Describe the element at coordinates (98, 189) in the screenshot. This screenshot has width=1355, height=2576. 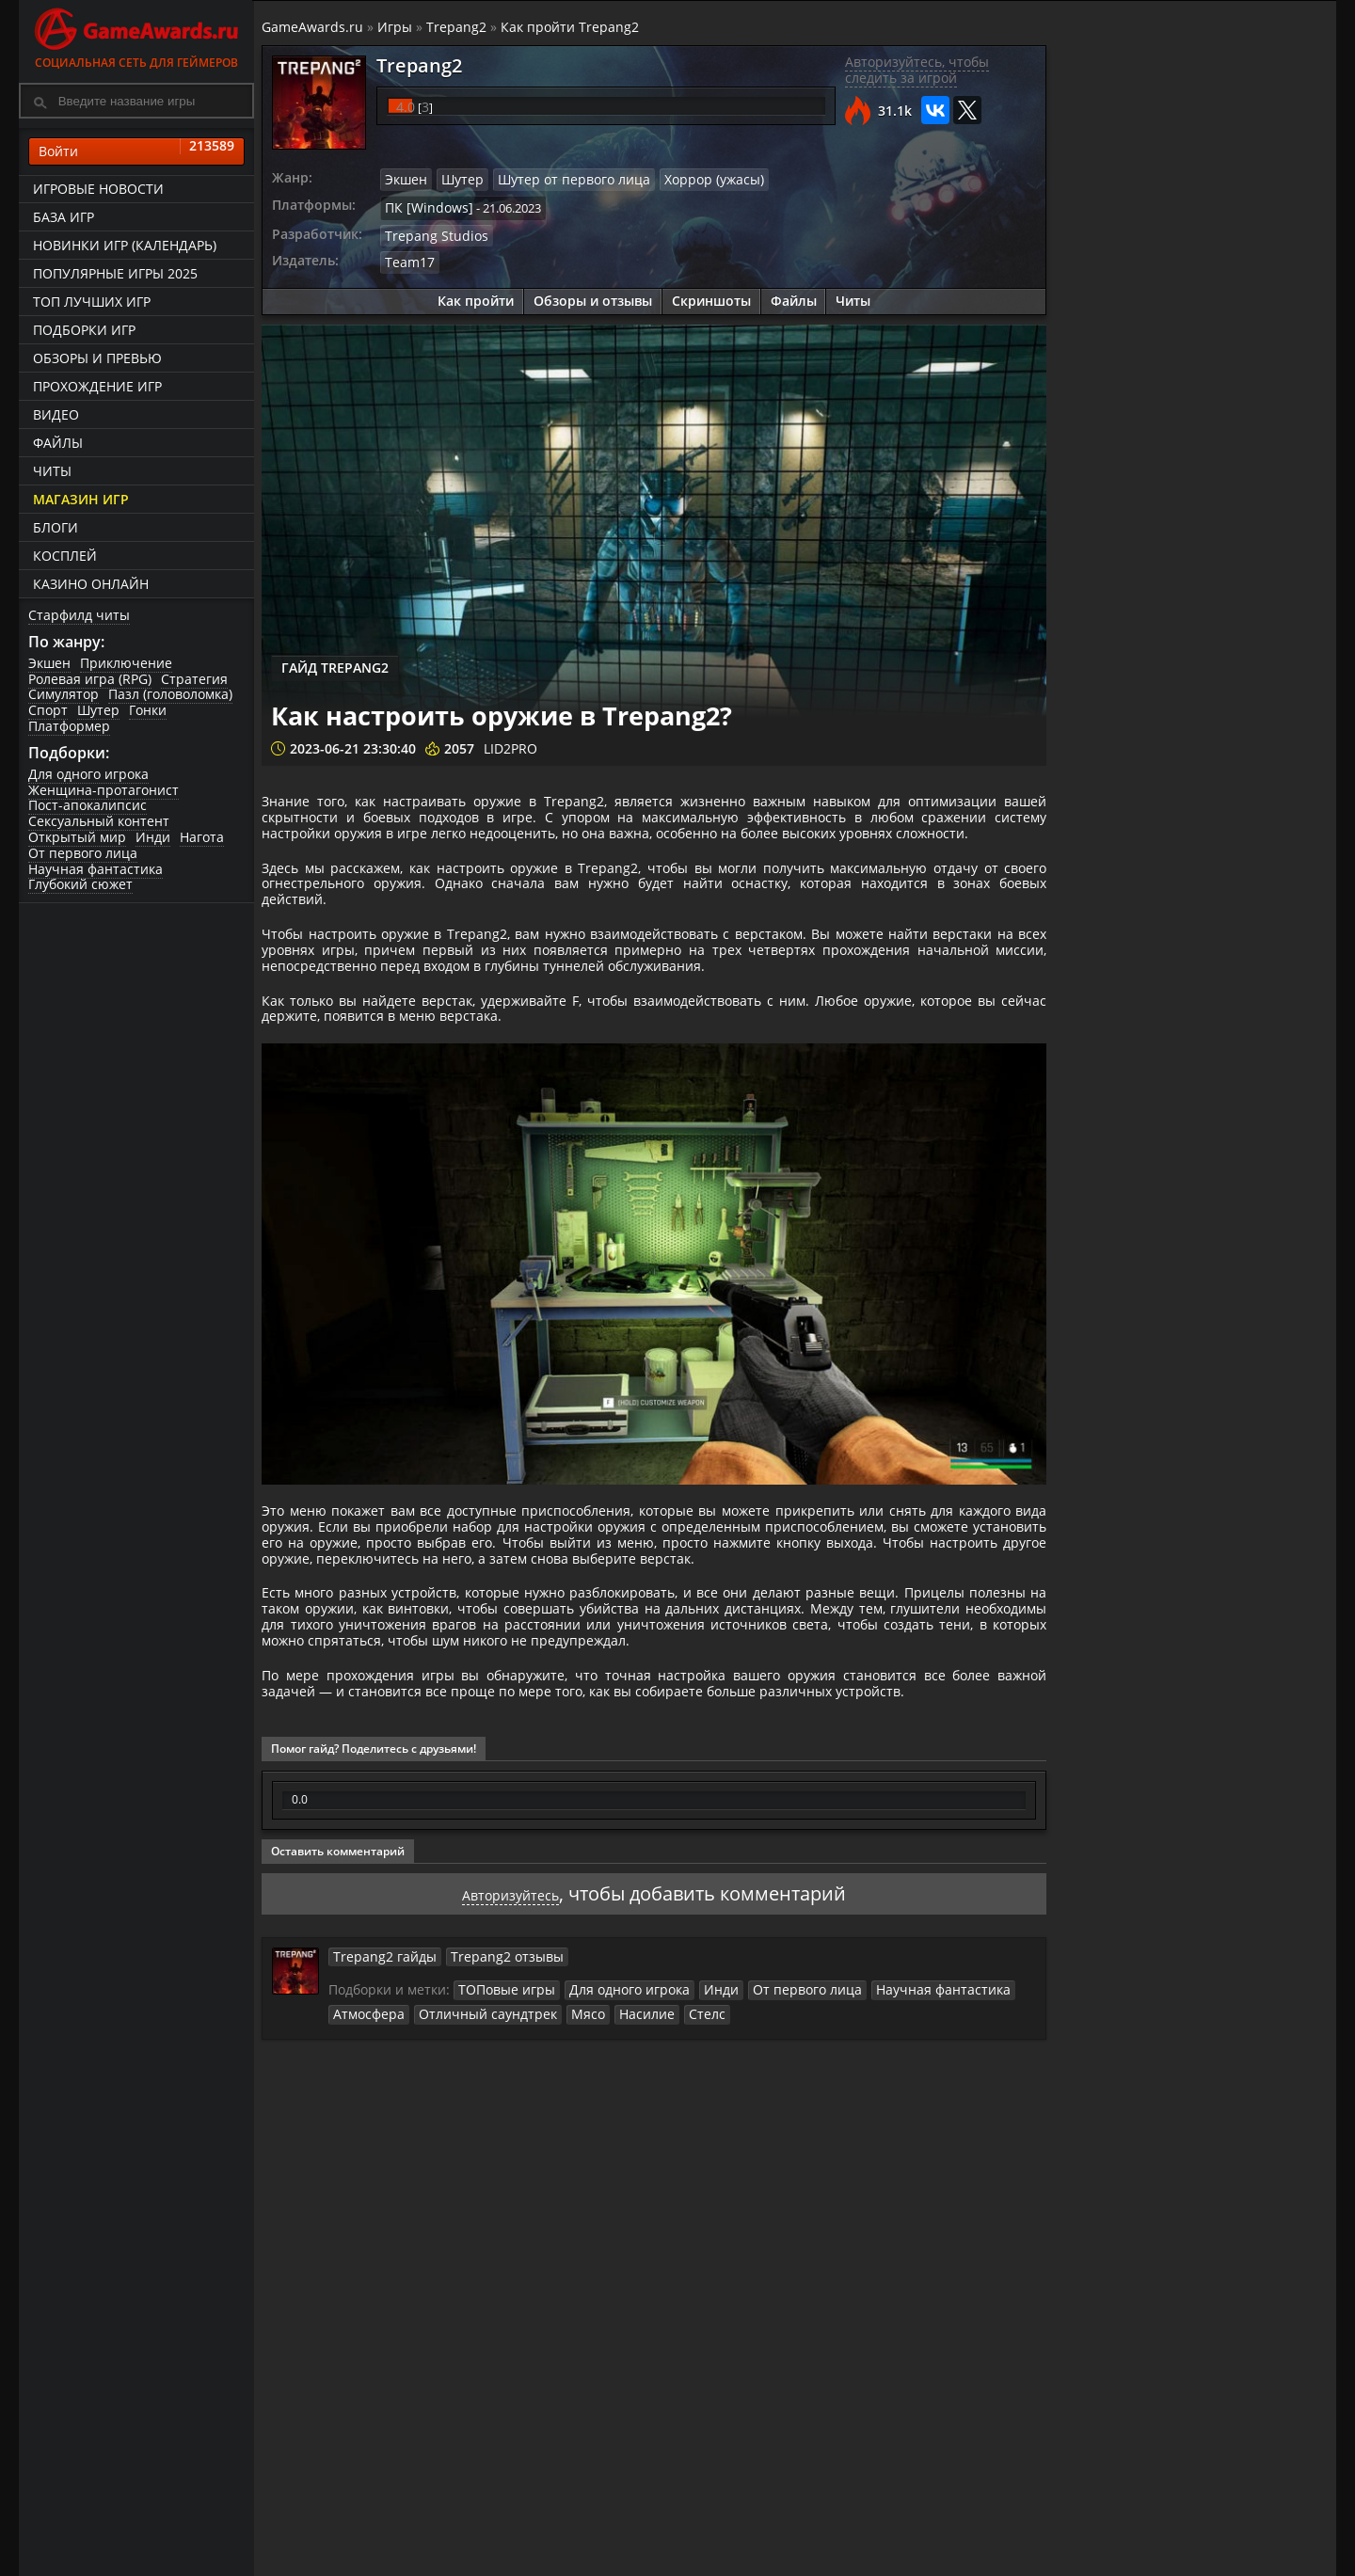
I see `Игровые новости` at that location.